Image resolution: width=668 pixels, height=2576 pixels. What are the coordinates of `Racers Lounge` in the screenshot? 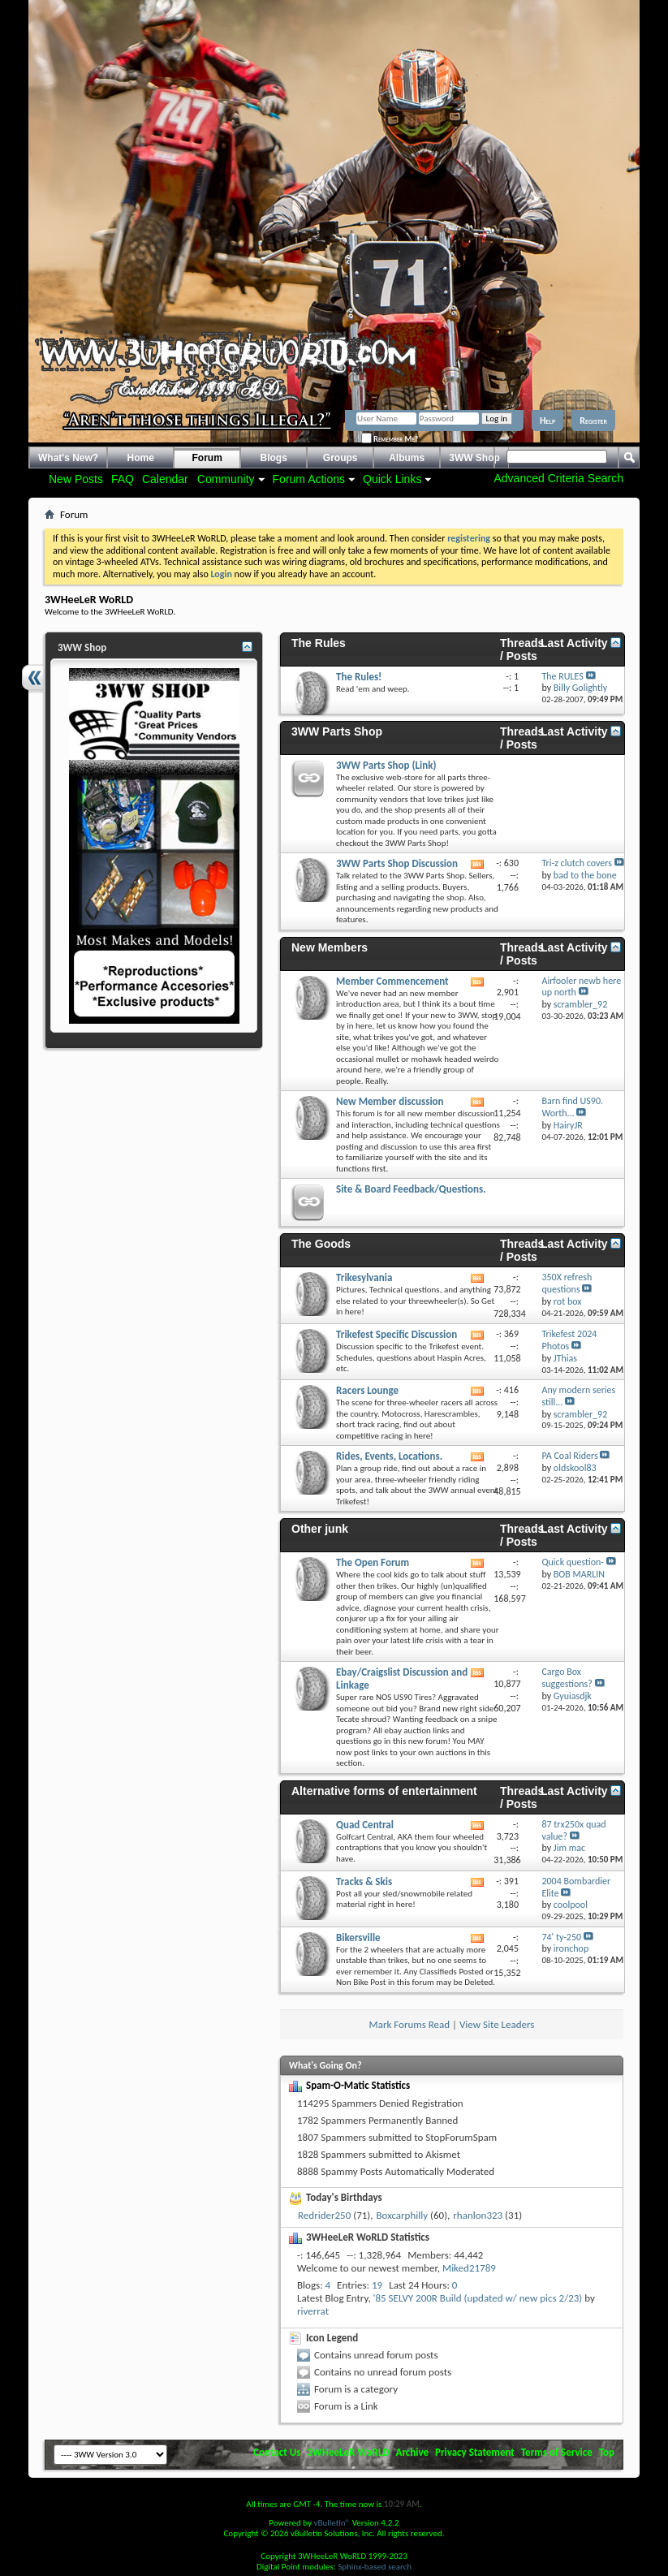 It's located at (367, 1390).